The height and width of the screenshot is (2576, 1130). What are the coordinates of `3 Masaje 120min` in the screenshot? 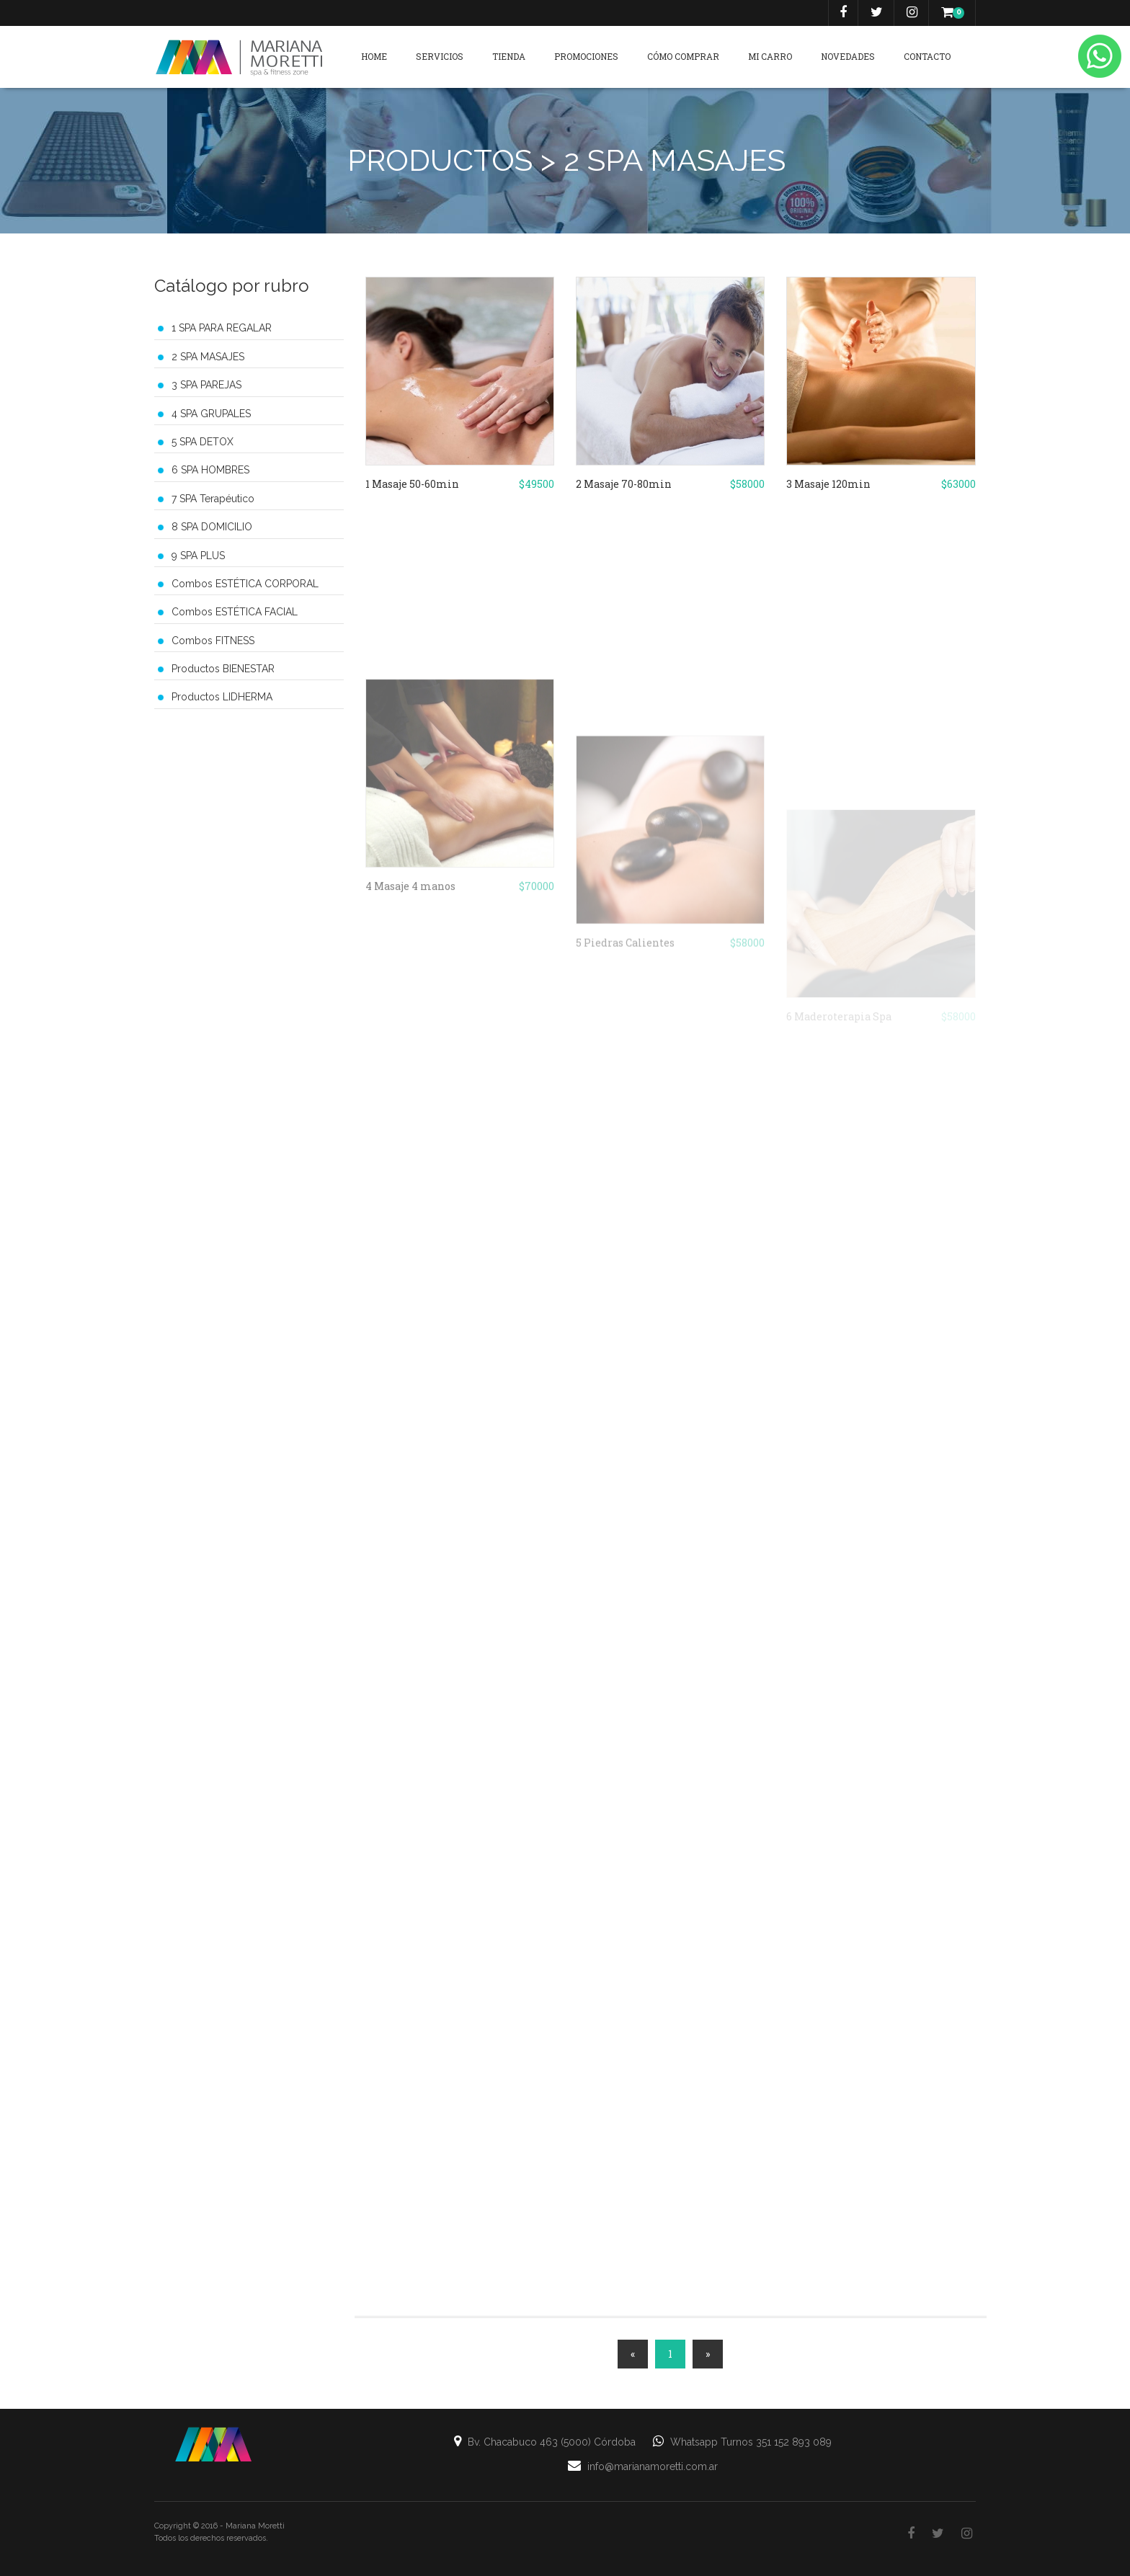 It's located at (828, 489).